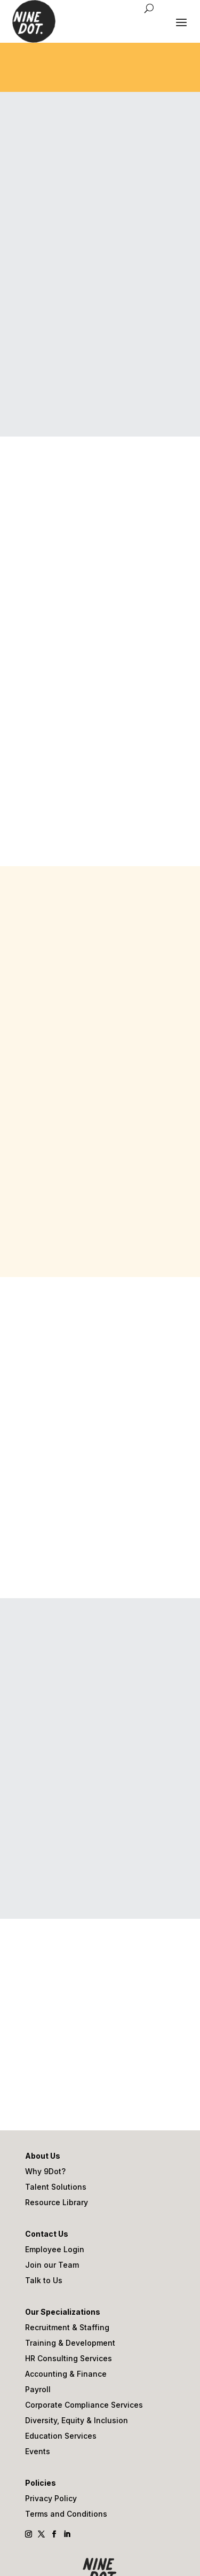 The height and width of the screenshot is (2576, 200). What do you see at coordinates (40, 2483) in the screenshot?
I see `Policies` at bounding box center [40, 2483].